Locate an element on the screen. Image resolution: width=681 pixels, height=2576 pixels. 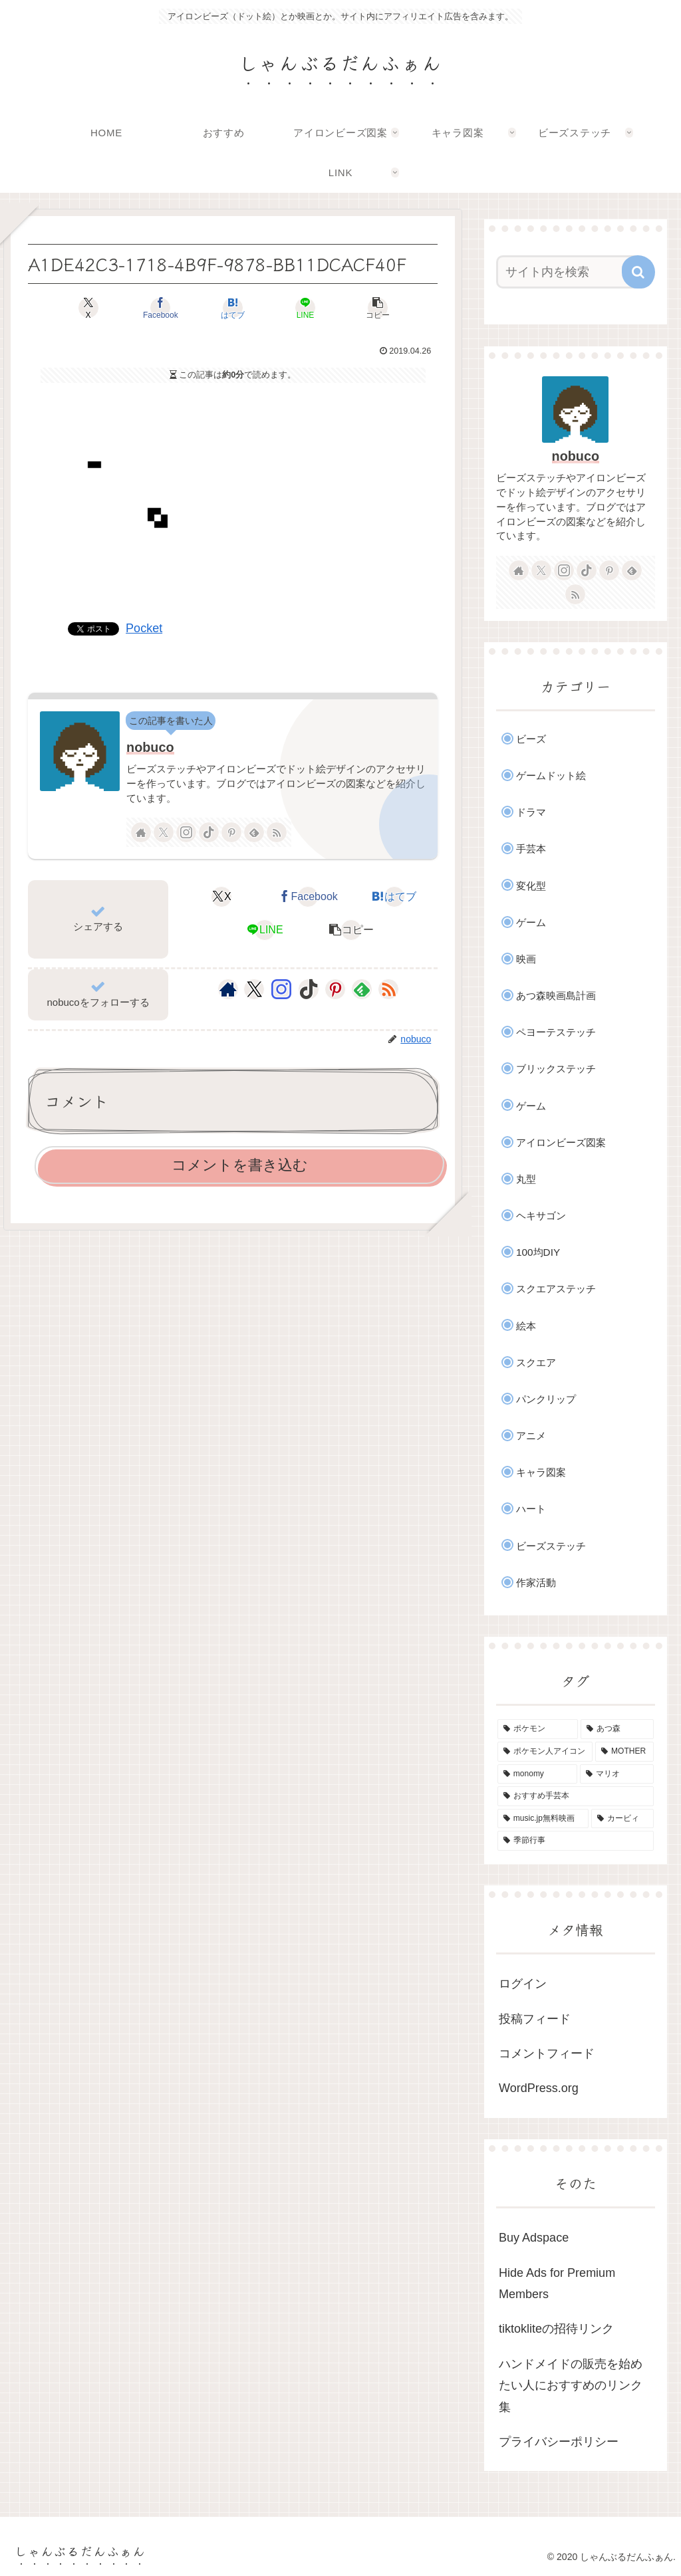
Buy Adspace is located at coordinates (534, 2237).